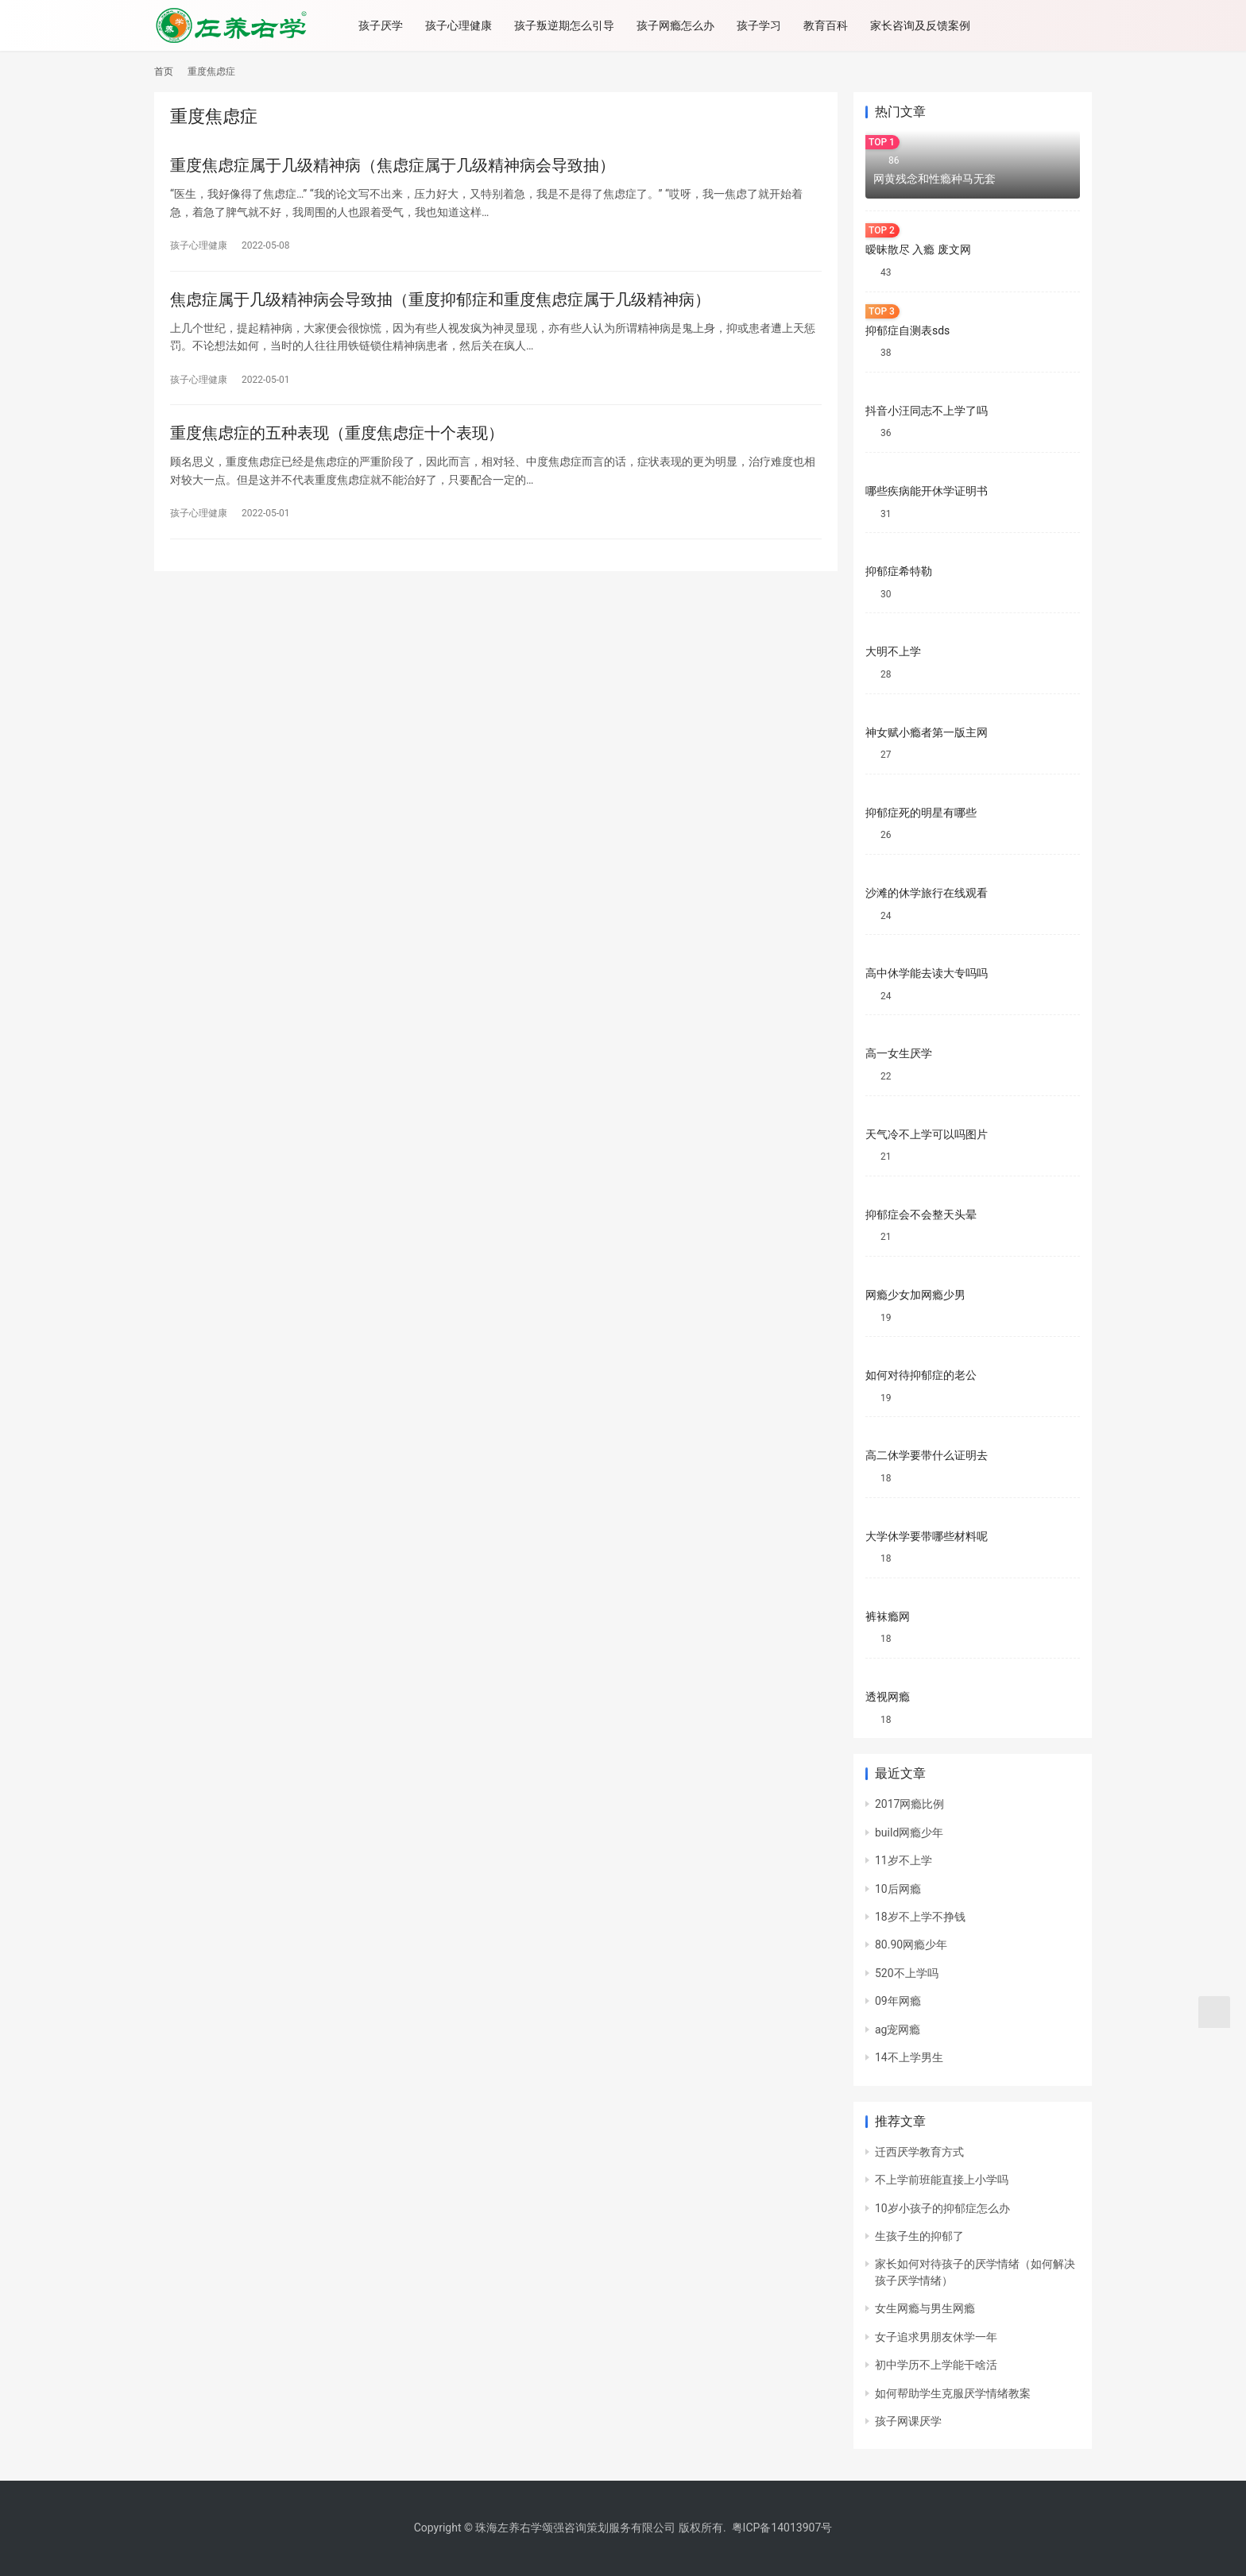 This screenshot has width=1246, height=2576. I want to click on ag宠网瘾, so click(897, 2029).